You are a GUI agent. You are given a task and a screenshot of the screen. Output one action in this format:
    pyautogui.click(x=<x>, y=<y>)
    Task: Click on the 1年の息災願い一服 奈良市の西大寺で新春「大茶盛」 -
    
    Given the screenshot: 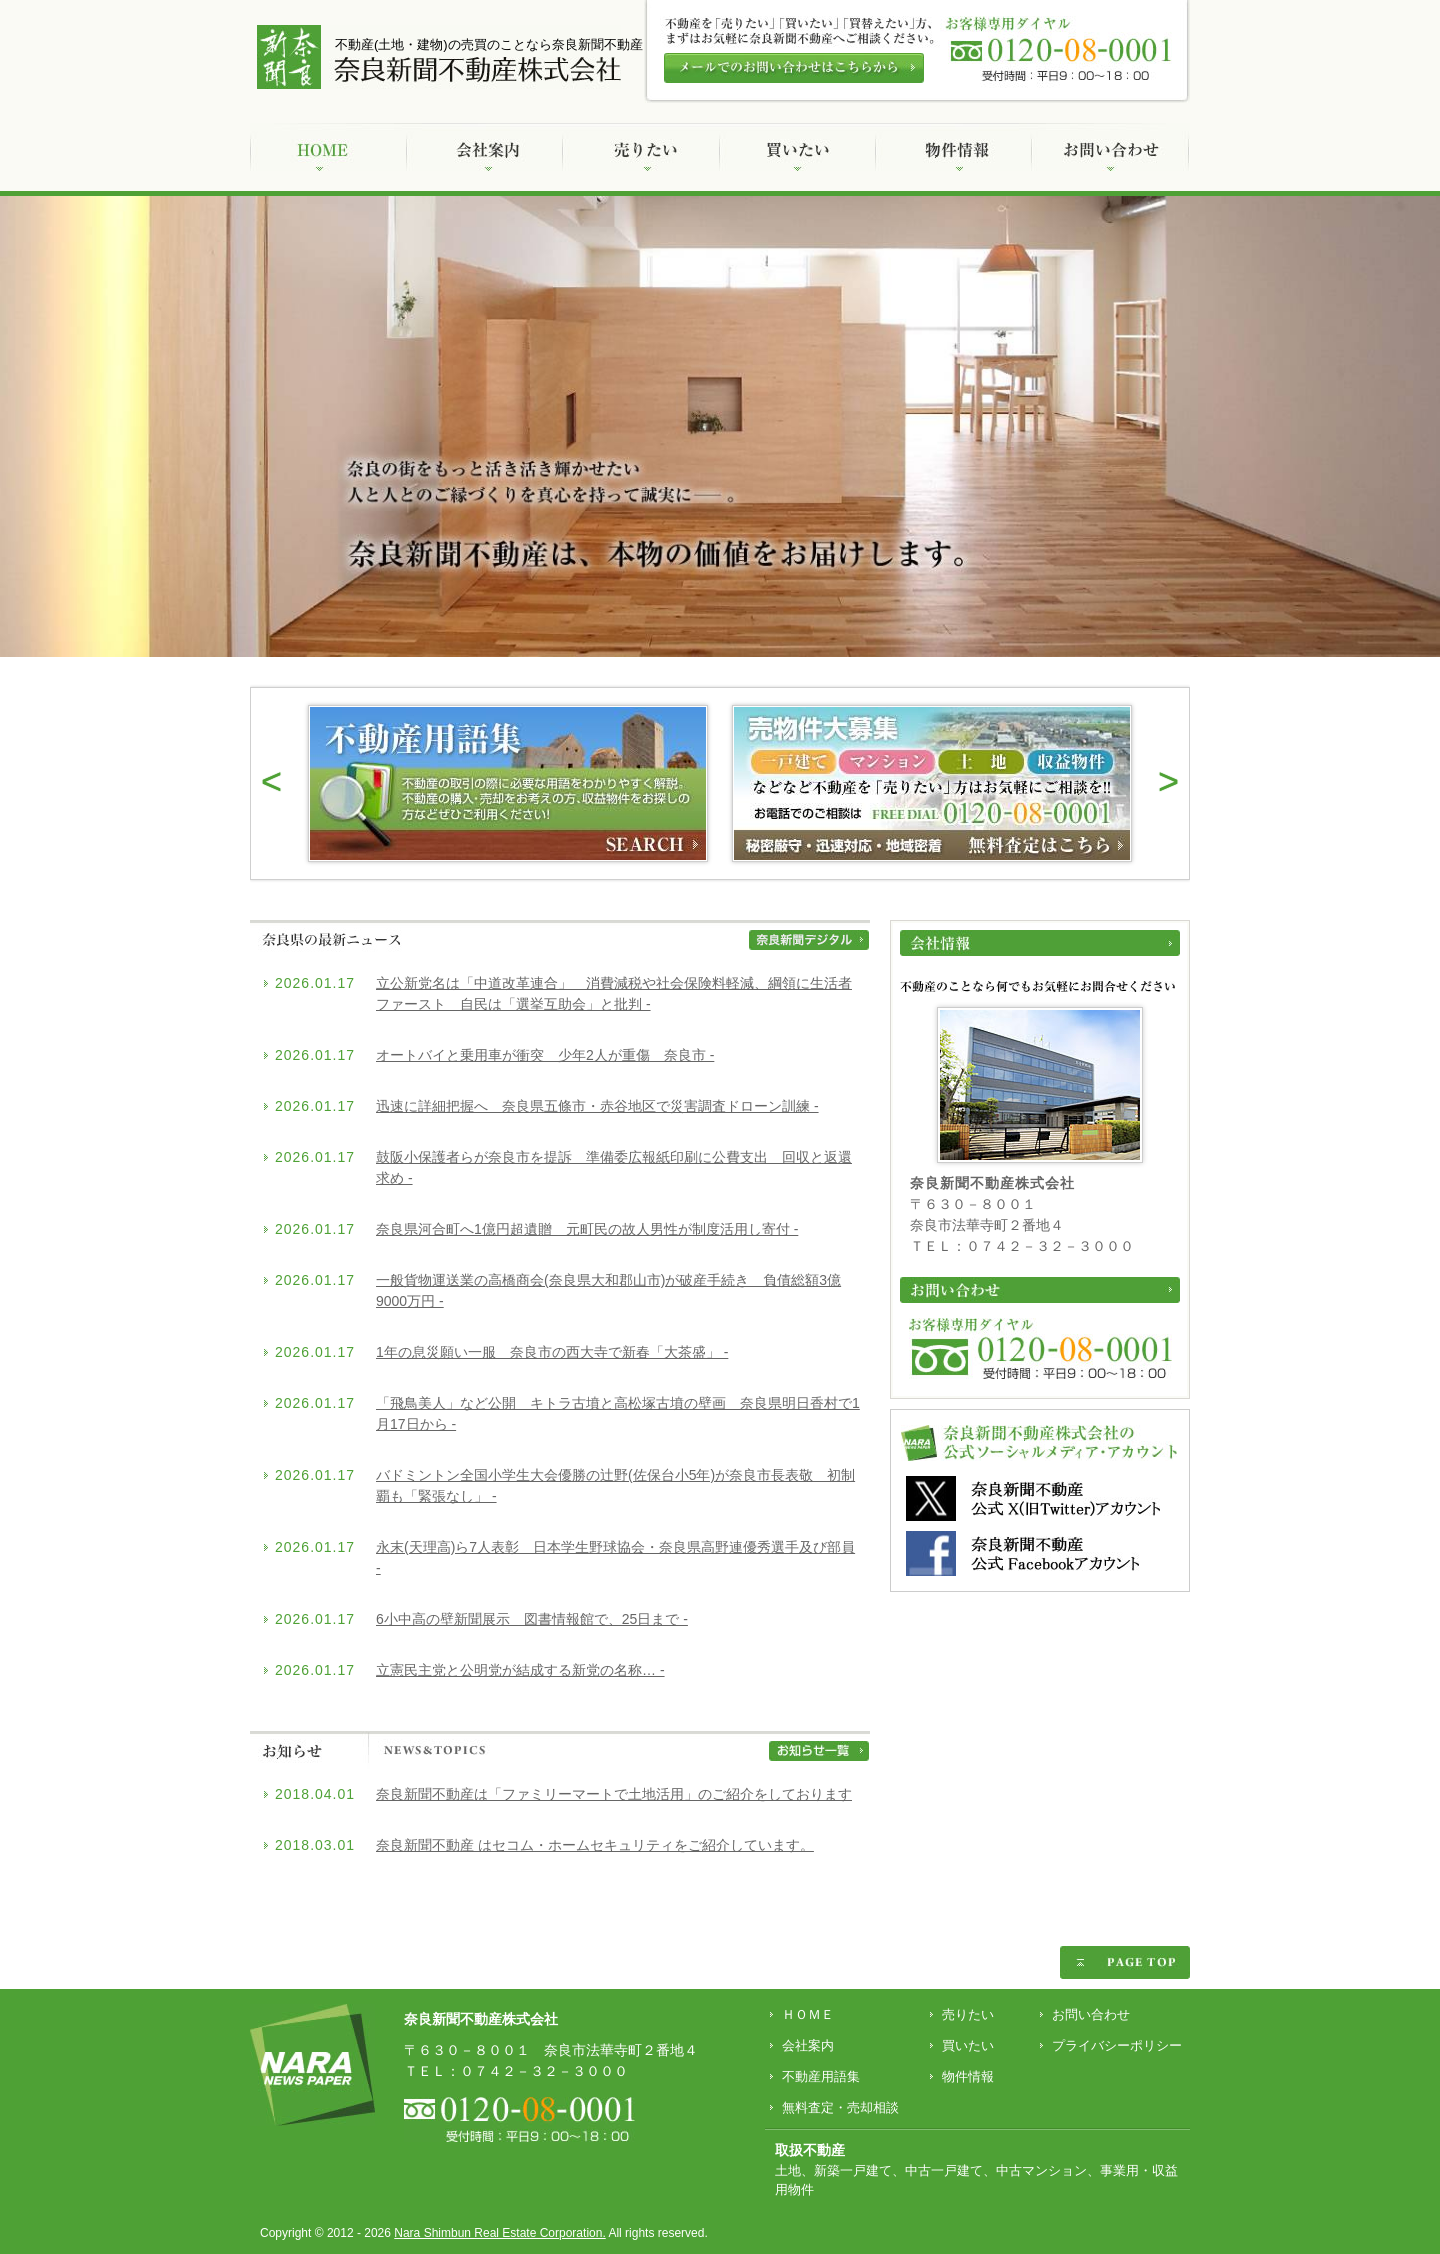 What is the action you would take?
    pyautogui.click(x=552, y=1352)
    